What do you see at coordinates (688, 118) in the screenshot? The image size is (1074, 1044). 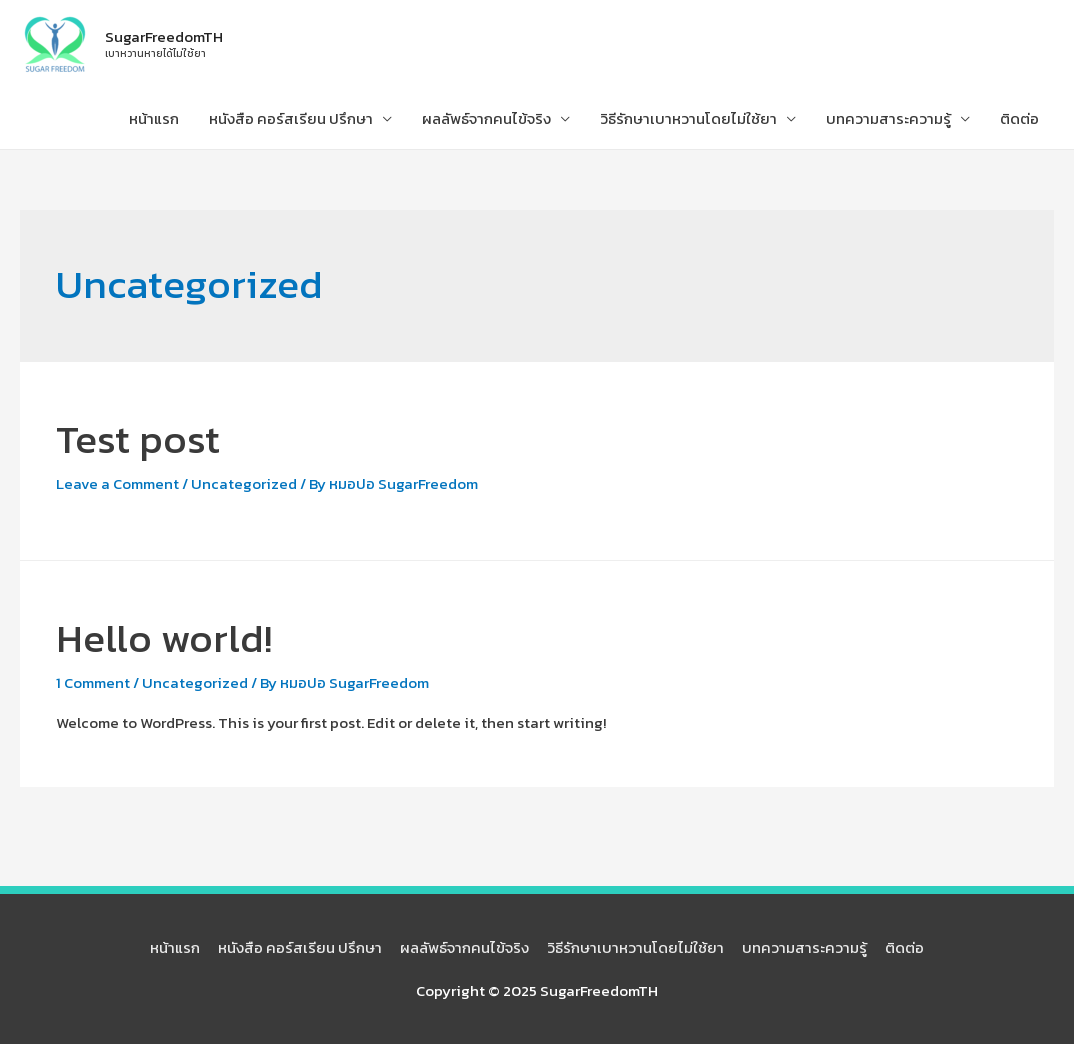 I see `วิธีรักษาเบาหวานโดยไม่ใช้ยา` at bounding box center [688, 118].